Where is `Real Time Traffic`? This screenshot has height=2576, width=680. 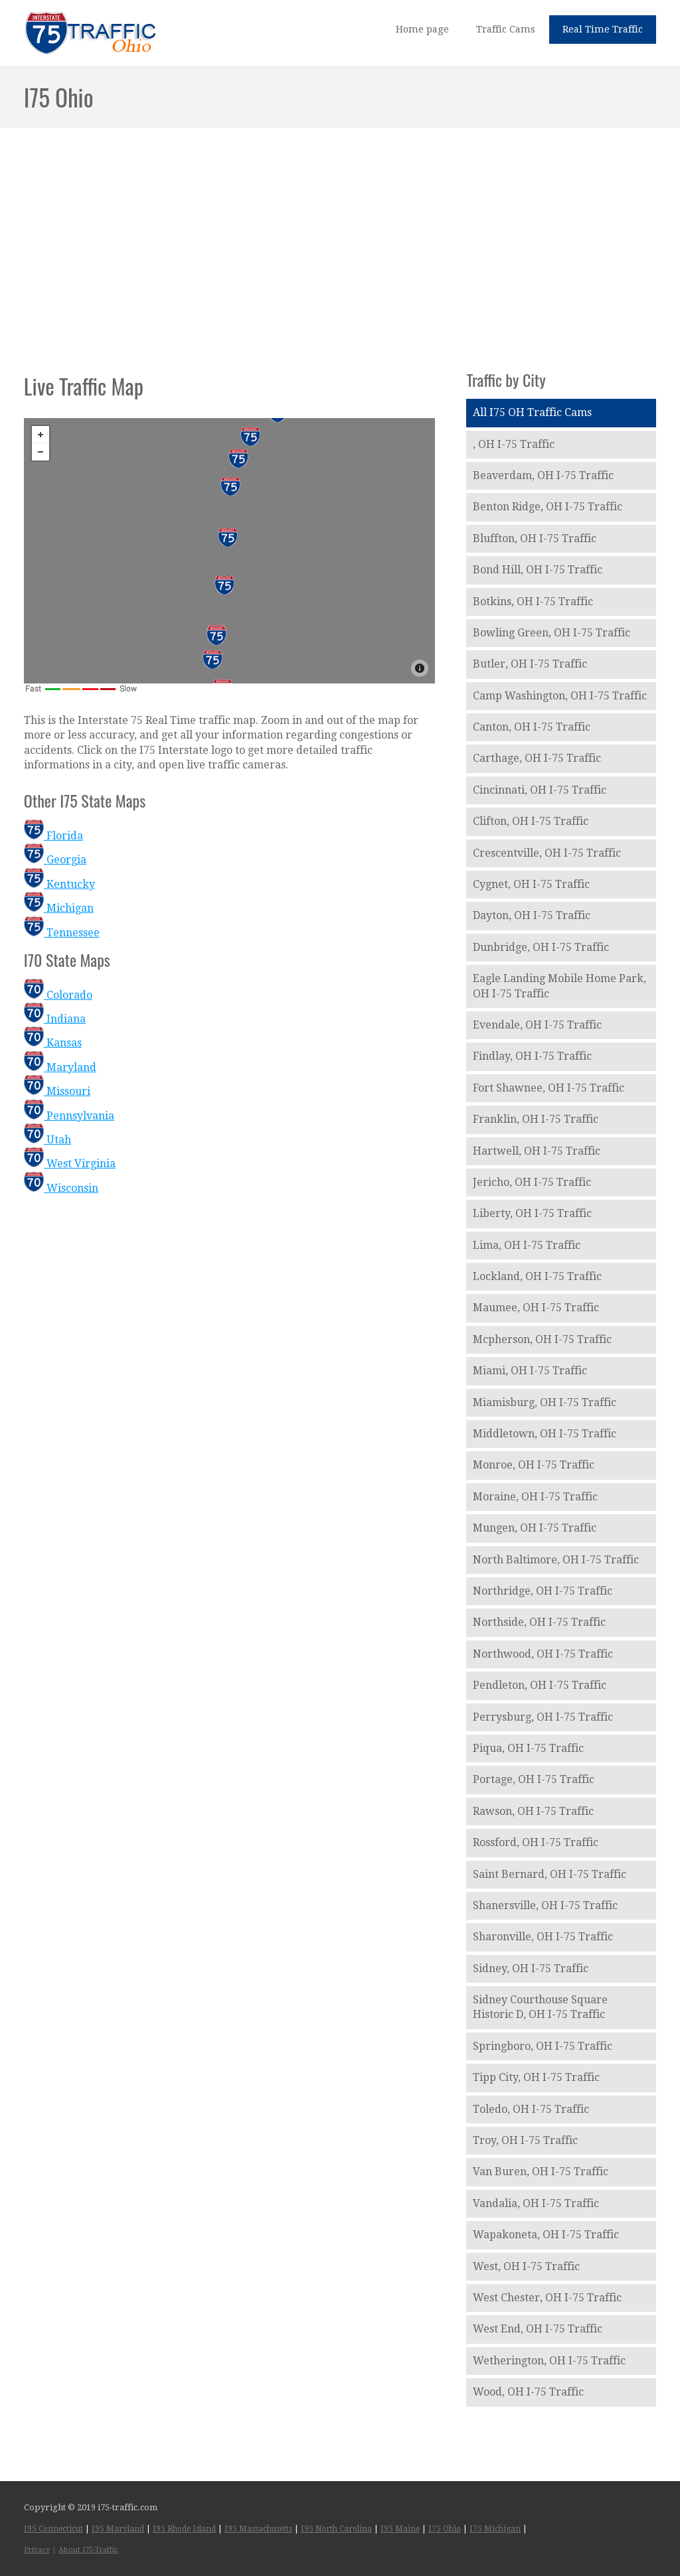 Real Time Traffic is located at coordinates (602, 29).